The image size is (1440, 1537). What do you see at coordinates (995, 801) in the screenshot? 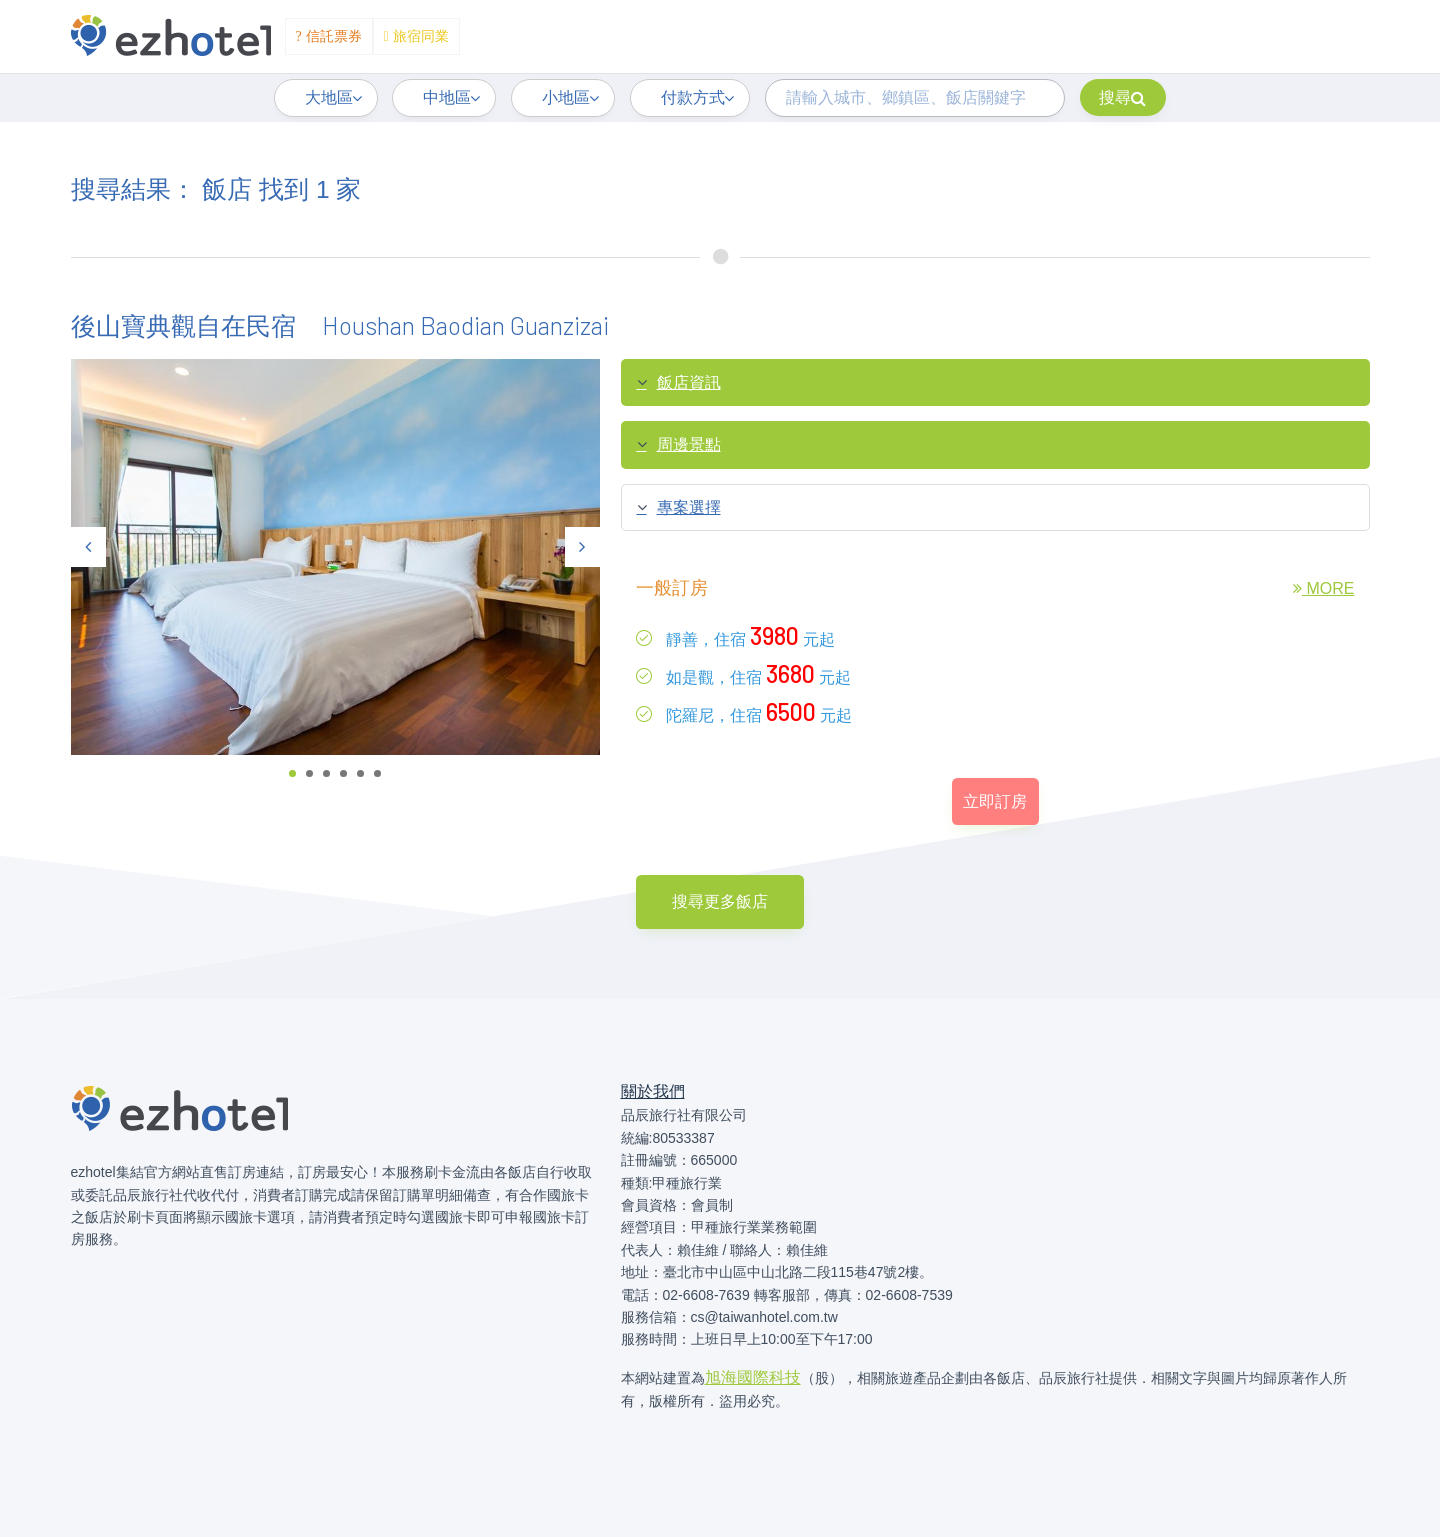
I see `立即訂房` at bounding box center [995, 801].